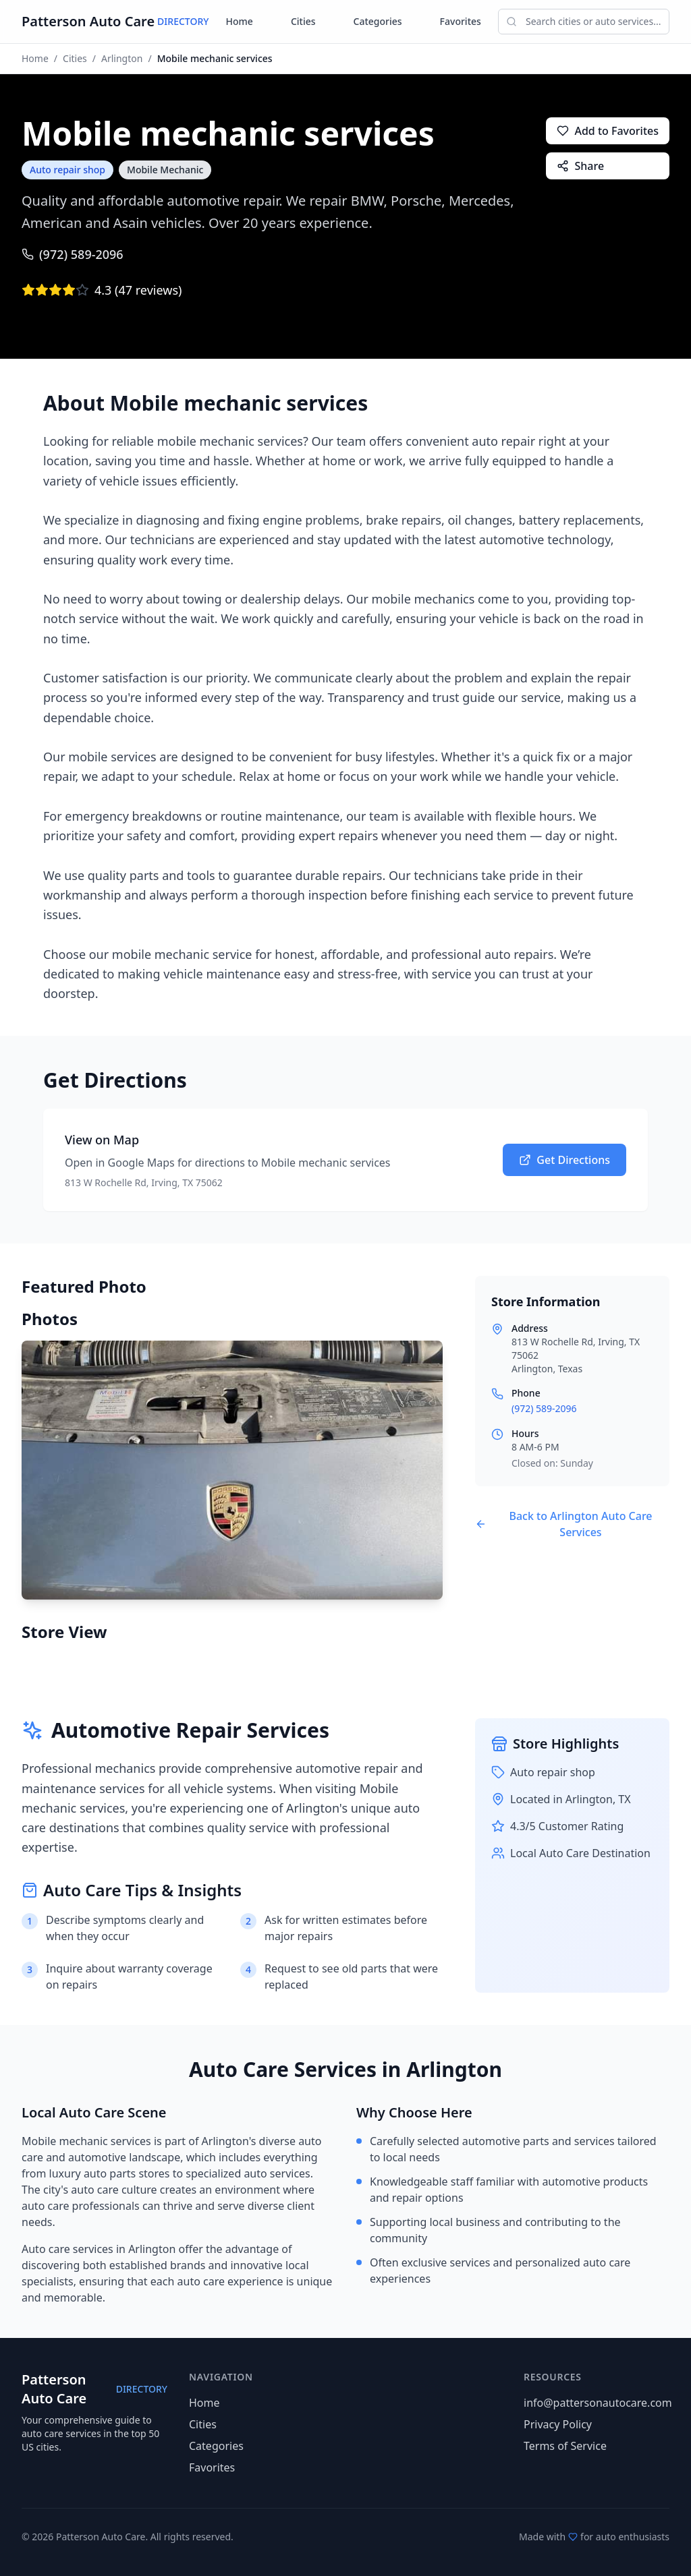 This screenshot has width=691, height=2576. Describe the element at coordinates (378, 21) in the screenshot. I see `Categories` at that location.